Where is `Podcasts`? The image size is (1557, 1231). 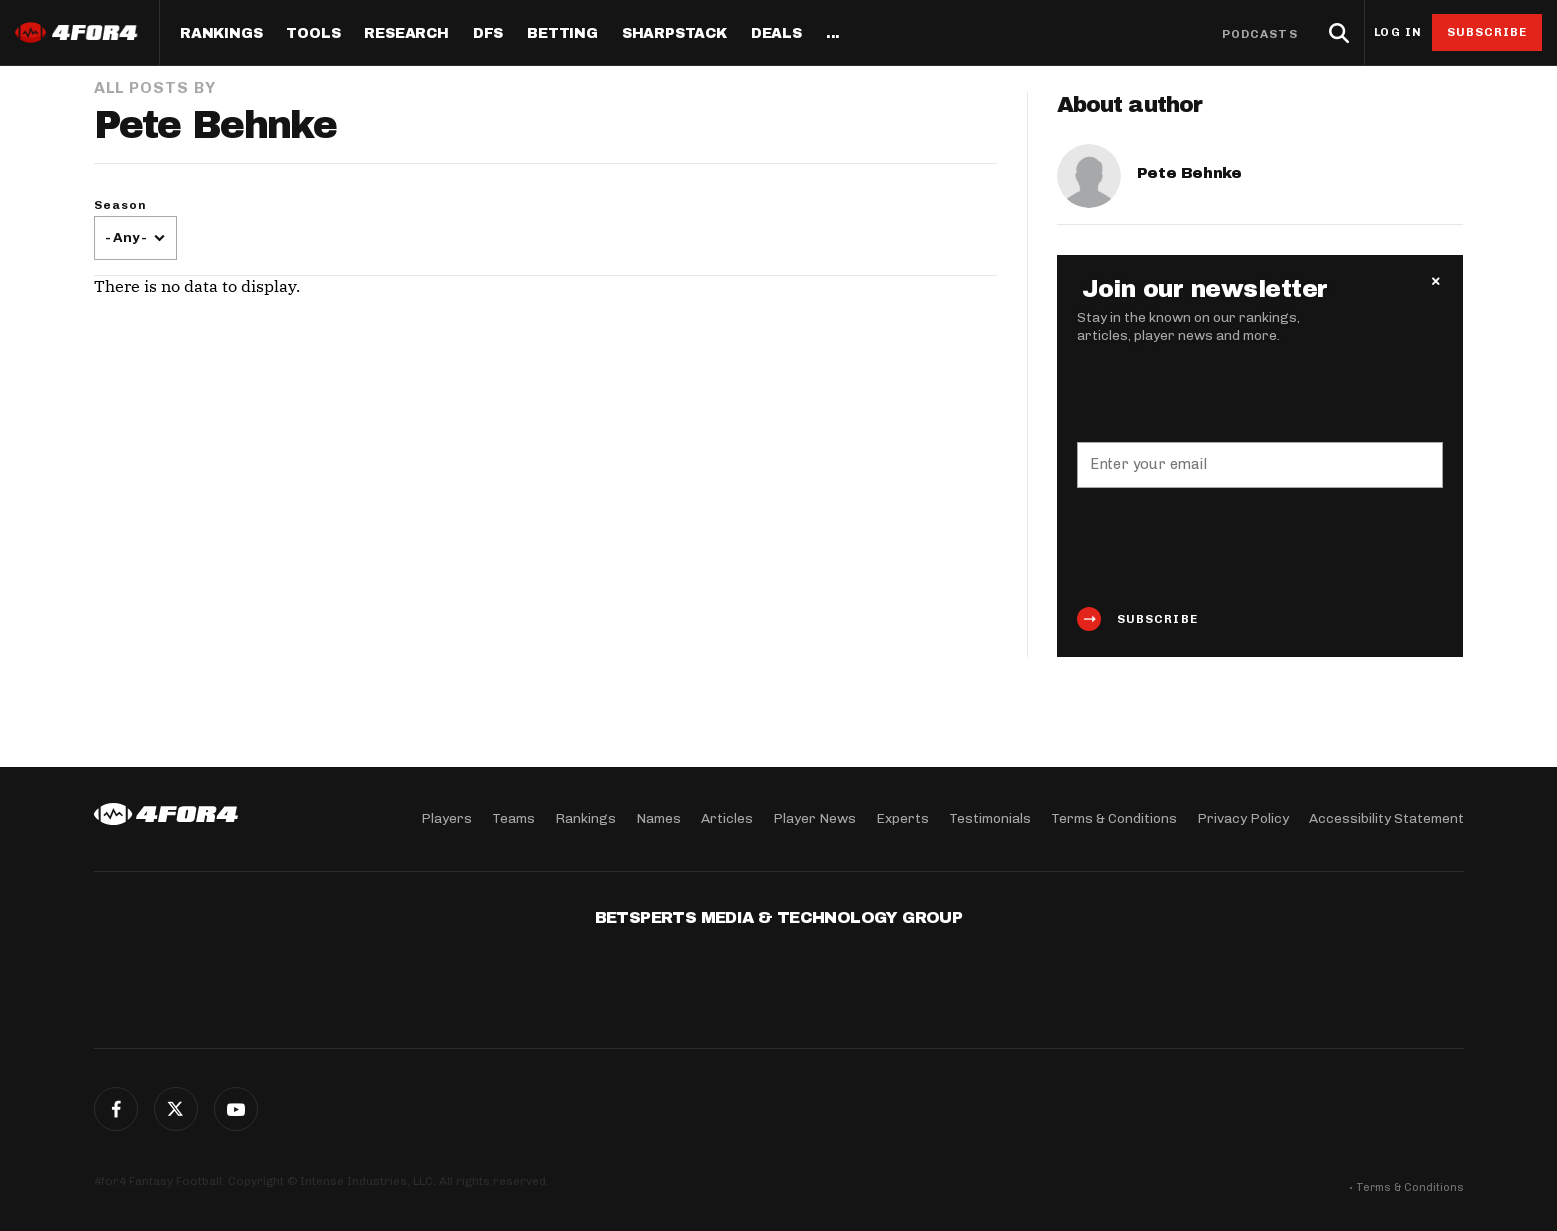
Podcasts is located at coordinates (1260, 34).